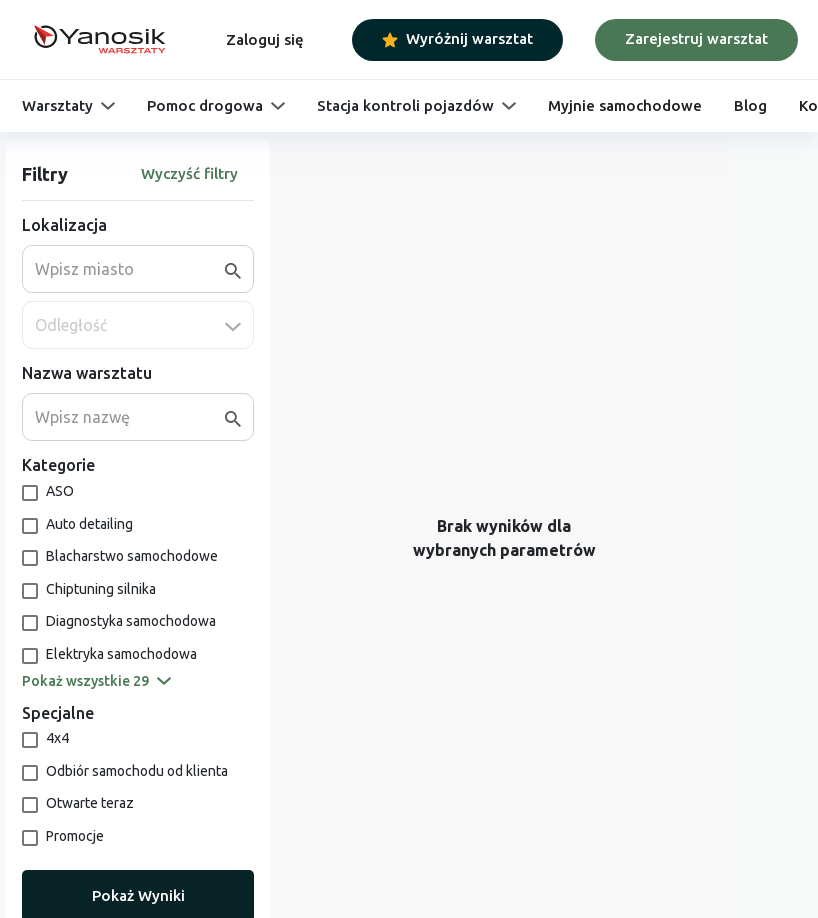 The image size is (818, 918). I want to click on Zarejestruj warsztat, so click(696, 38).